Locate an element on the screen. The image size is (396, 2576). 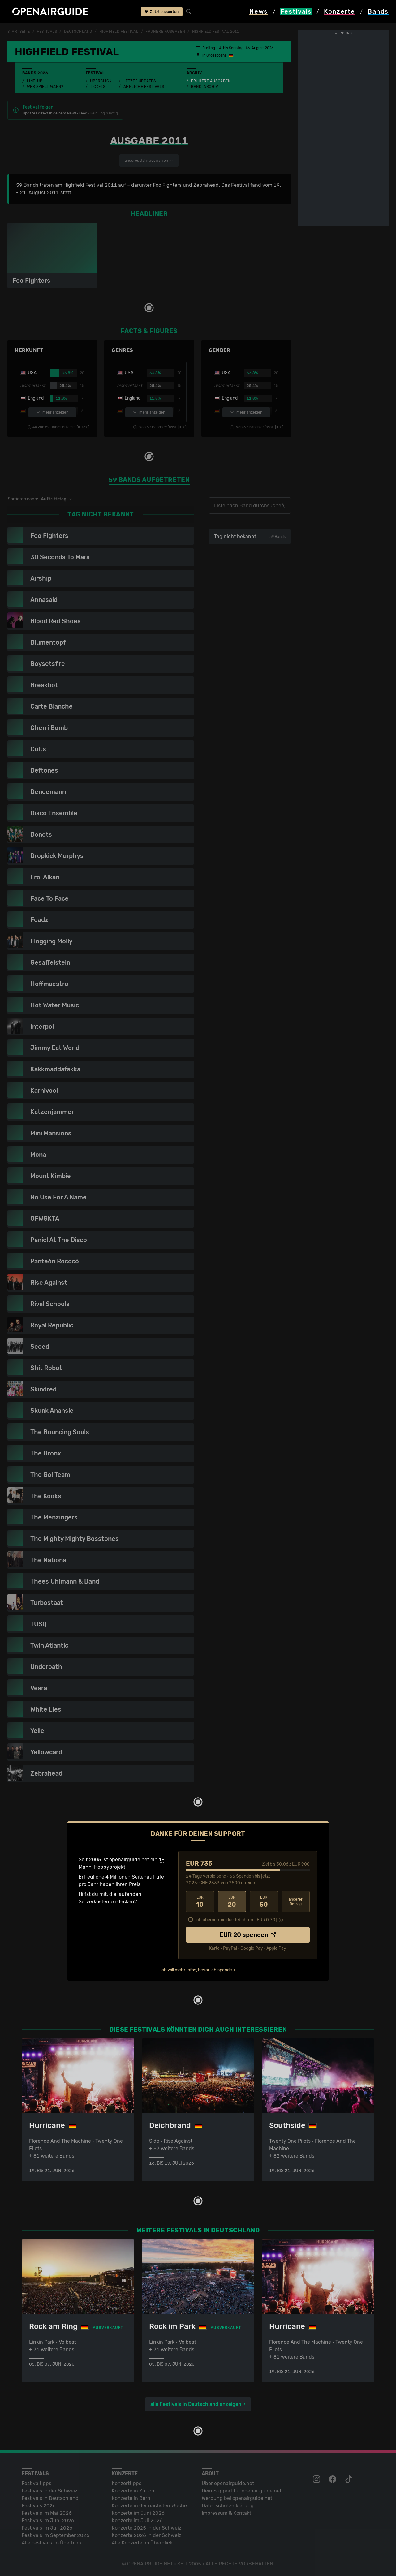
Highfield Festival is located at coordinates (119, 31).